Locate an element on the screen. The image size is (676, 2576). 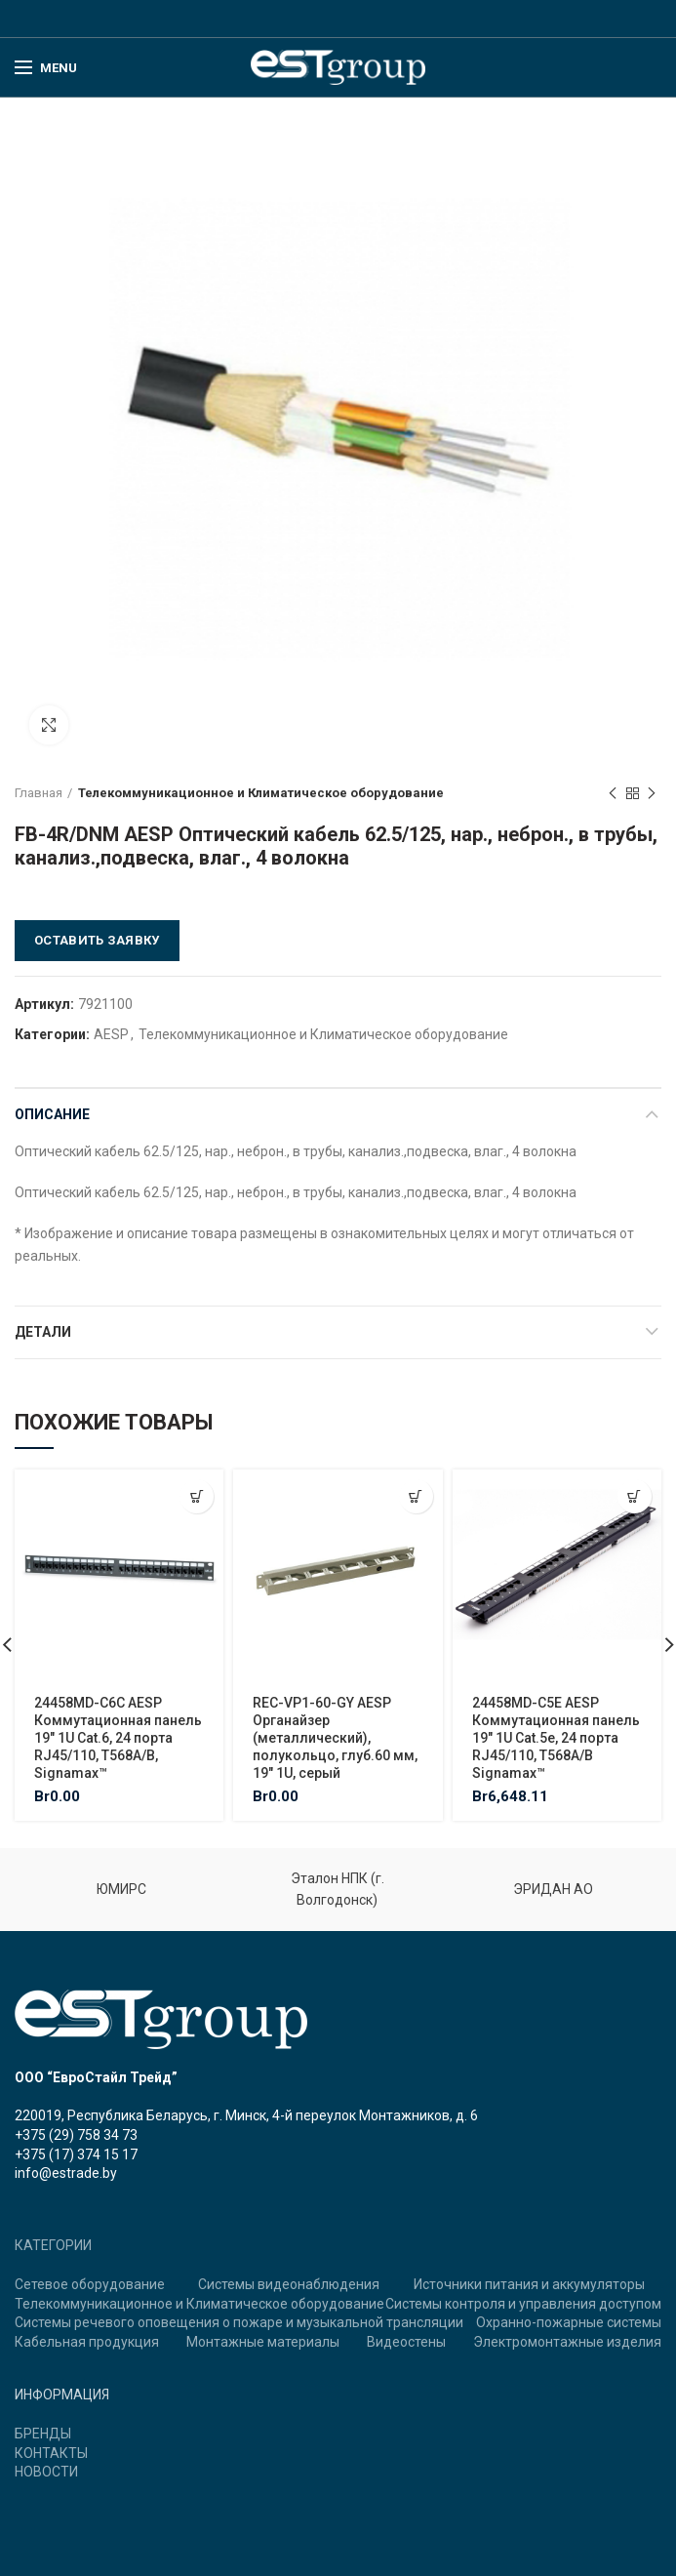
Next product is located at coordinates (651, 794).